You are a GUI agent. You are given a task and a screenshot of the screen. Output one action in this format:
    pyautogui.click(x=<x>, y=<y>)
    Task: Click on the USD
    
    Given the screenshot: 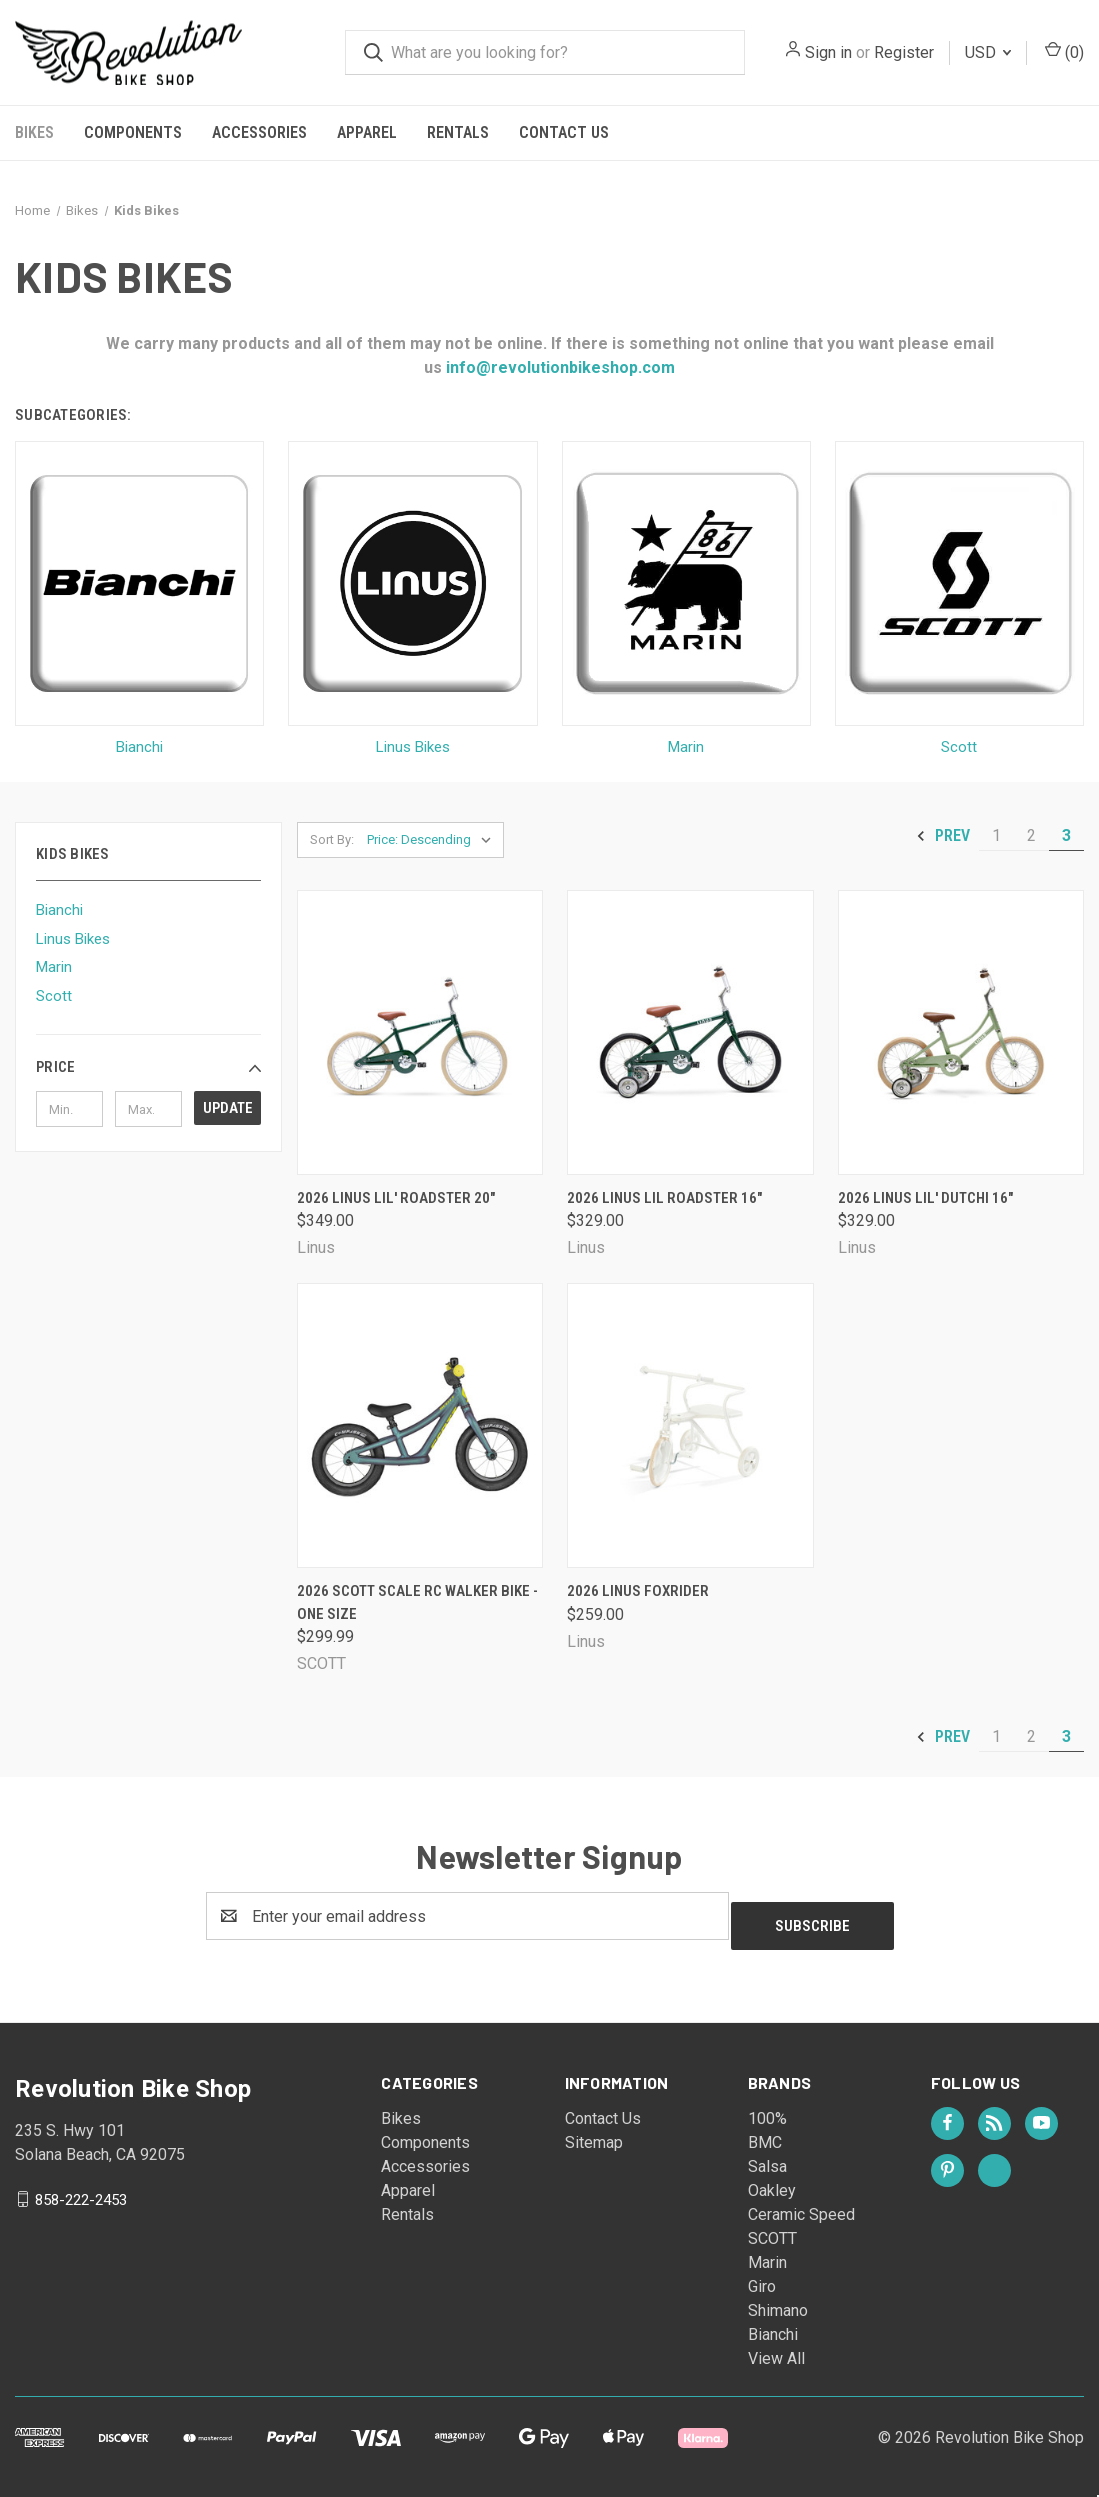 What is the action you would take?
    pyautogui.click(x=988, y=52)
    